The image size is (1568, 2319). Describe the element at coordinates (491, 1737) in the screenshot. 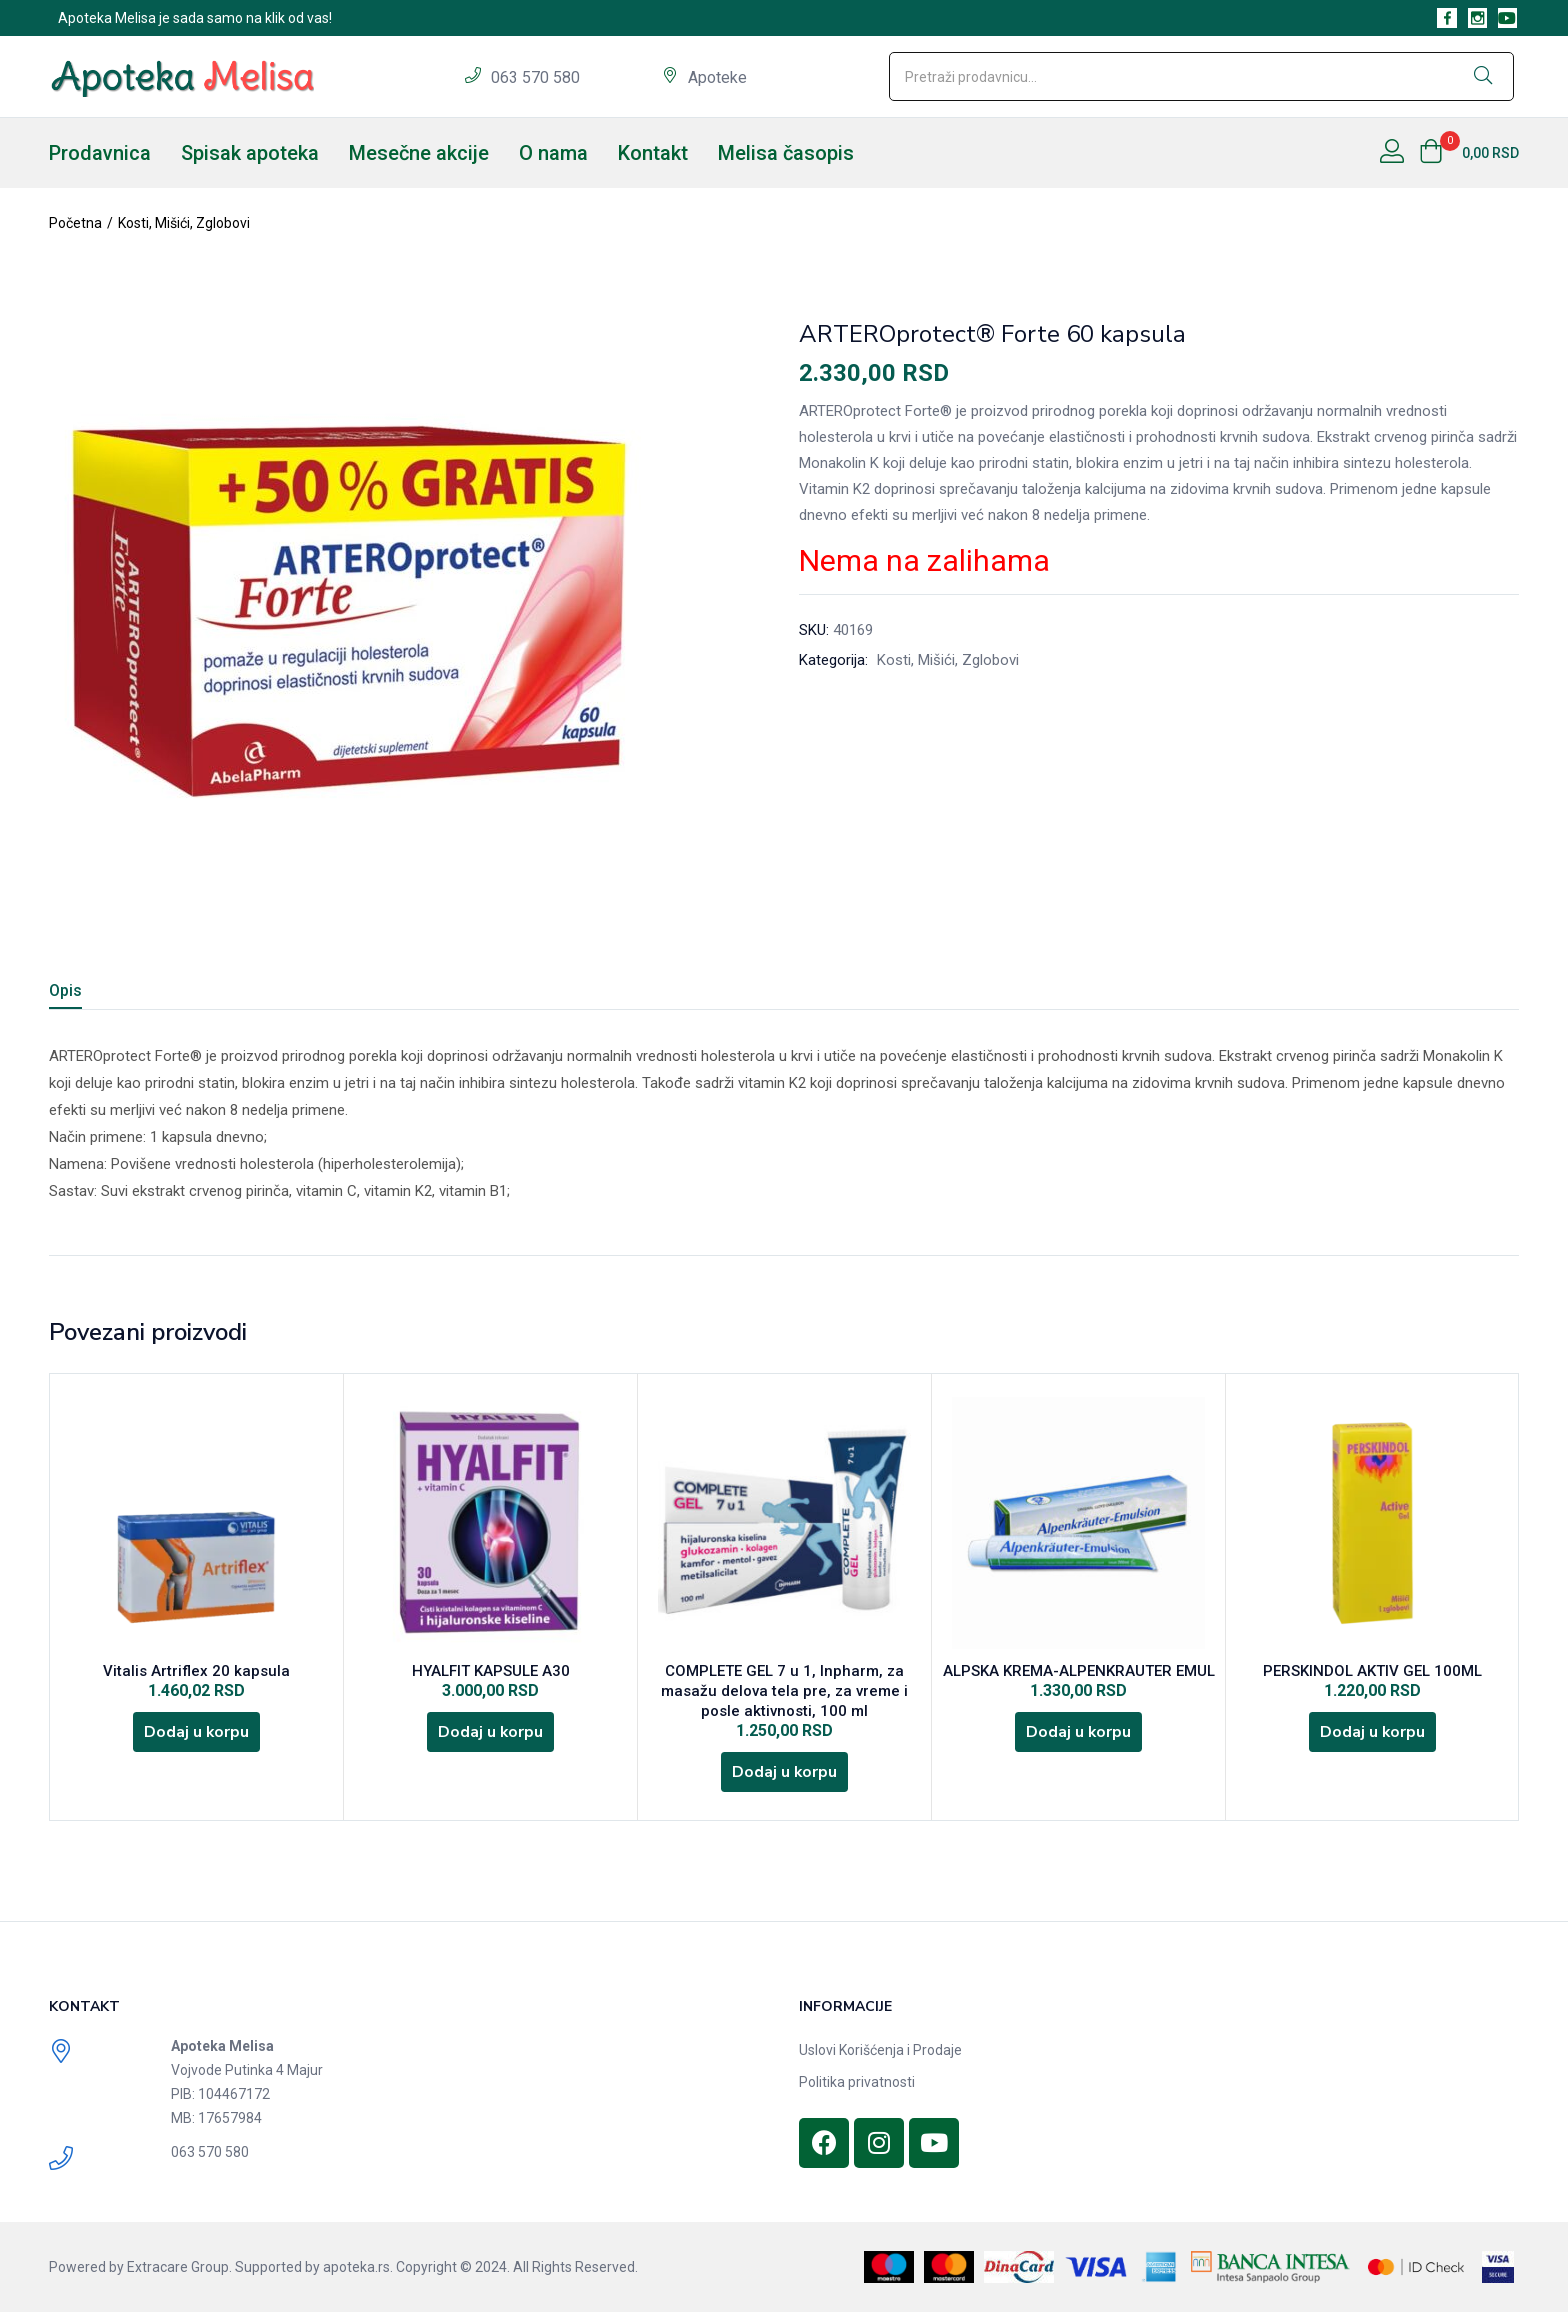

I see `[Dodajte „HYALFIT KAPSULE A30“ u korpu]` at that location.